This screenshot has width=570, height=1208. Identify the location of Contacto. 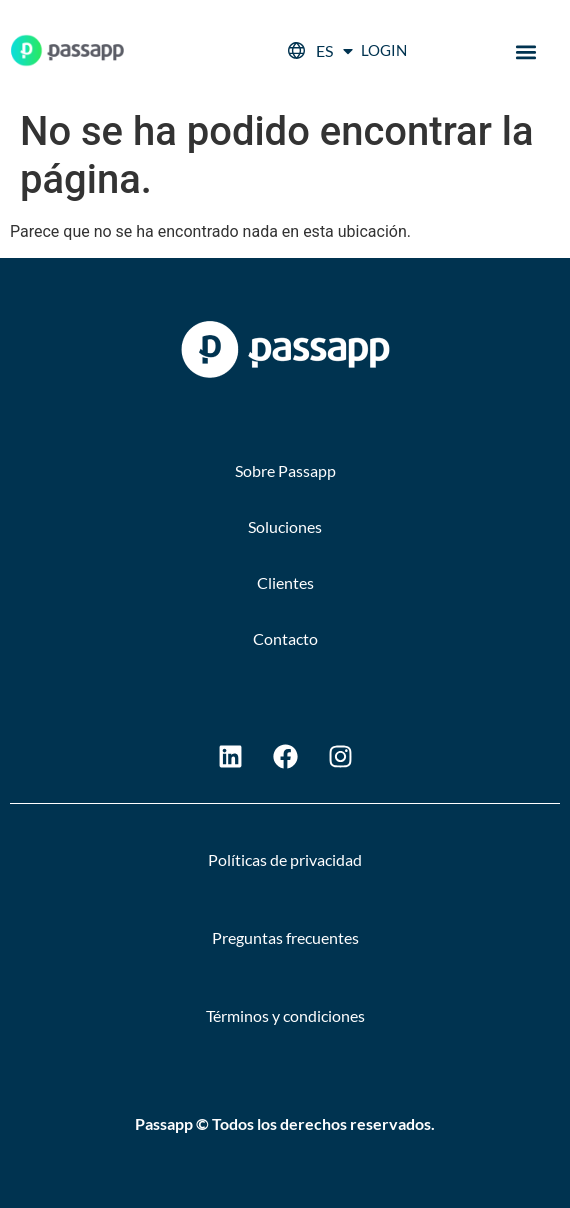
(285, 638).